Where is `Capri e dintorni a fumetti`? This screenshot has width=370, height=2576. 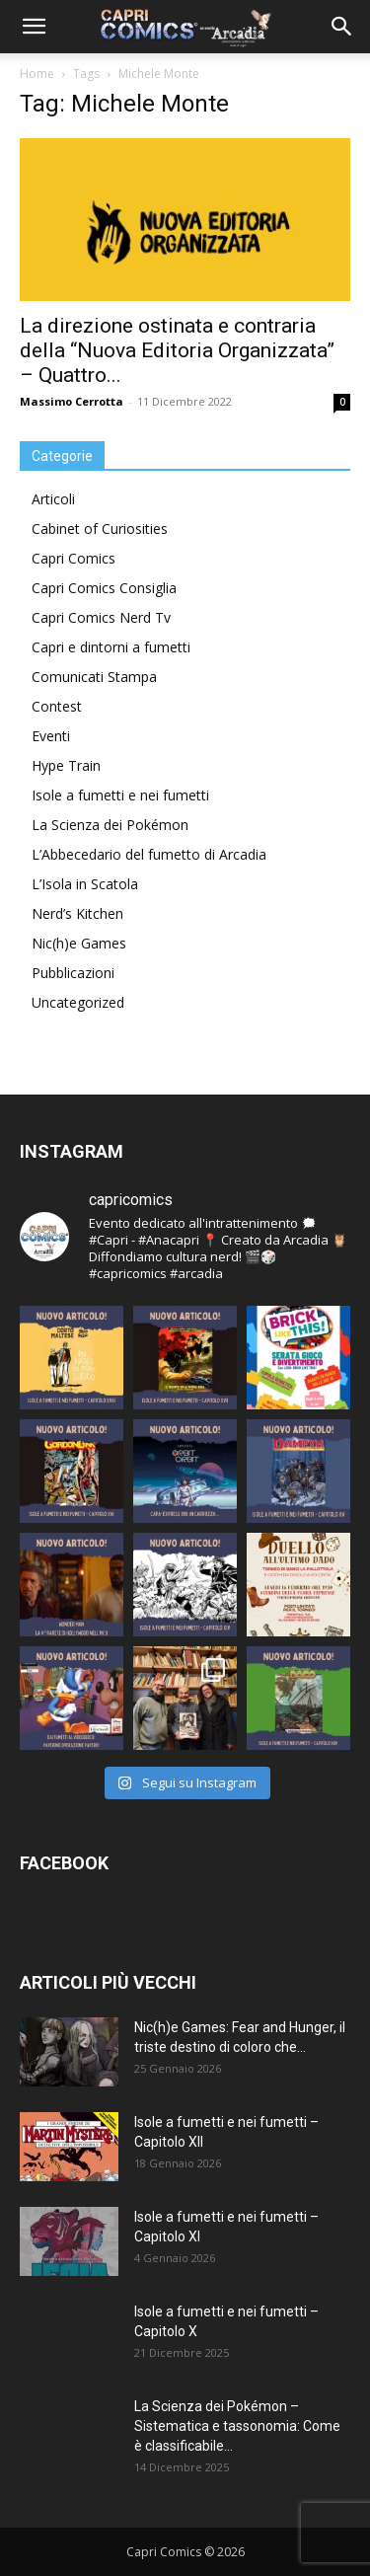 Capri e dintorni a fumetti is located at coordinates (111, 647).